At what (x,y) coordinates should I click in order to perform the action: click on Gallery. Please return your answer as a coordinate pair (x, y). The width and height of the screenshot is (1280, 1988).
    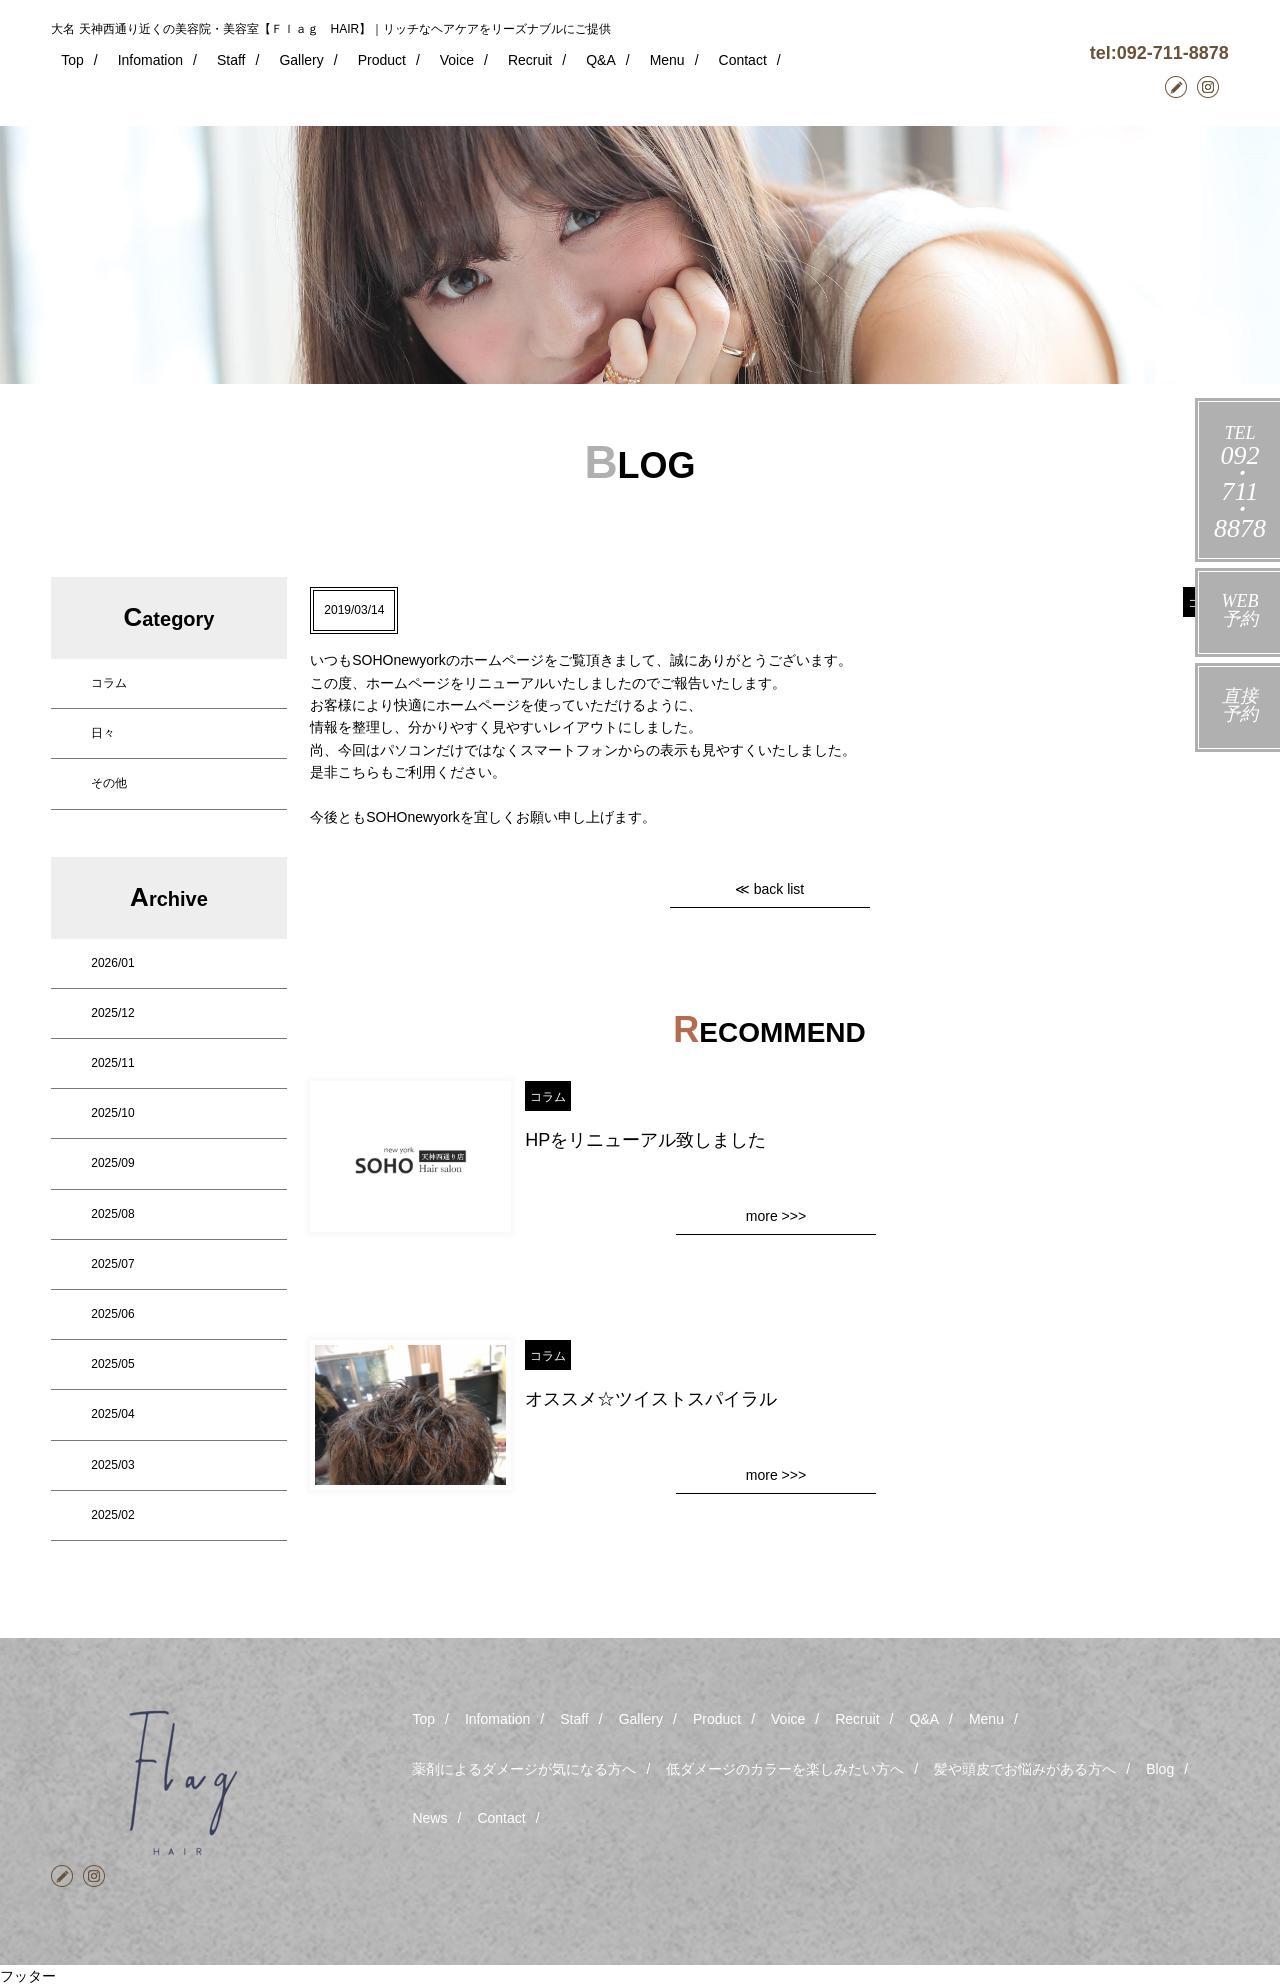
    Looking at the image, I should click on (301, 60).